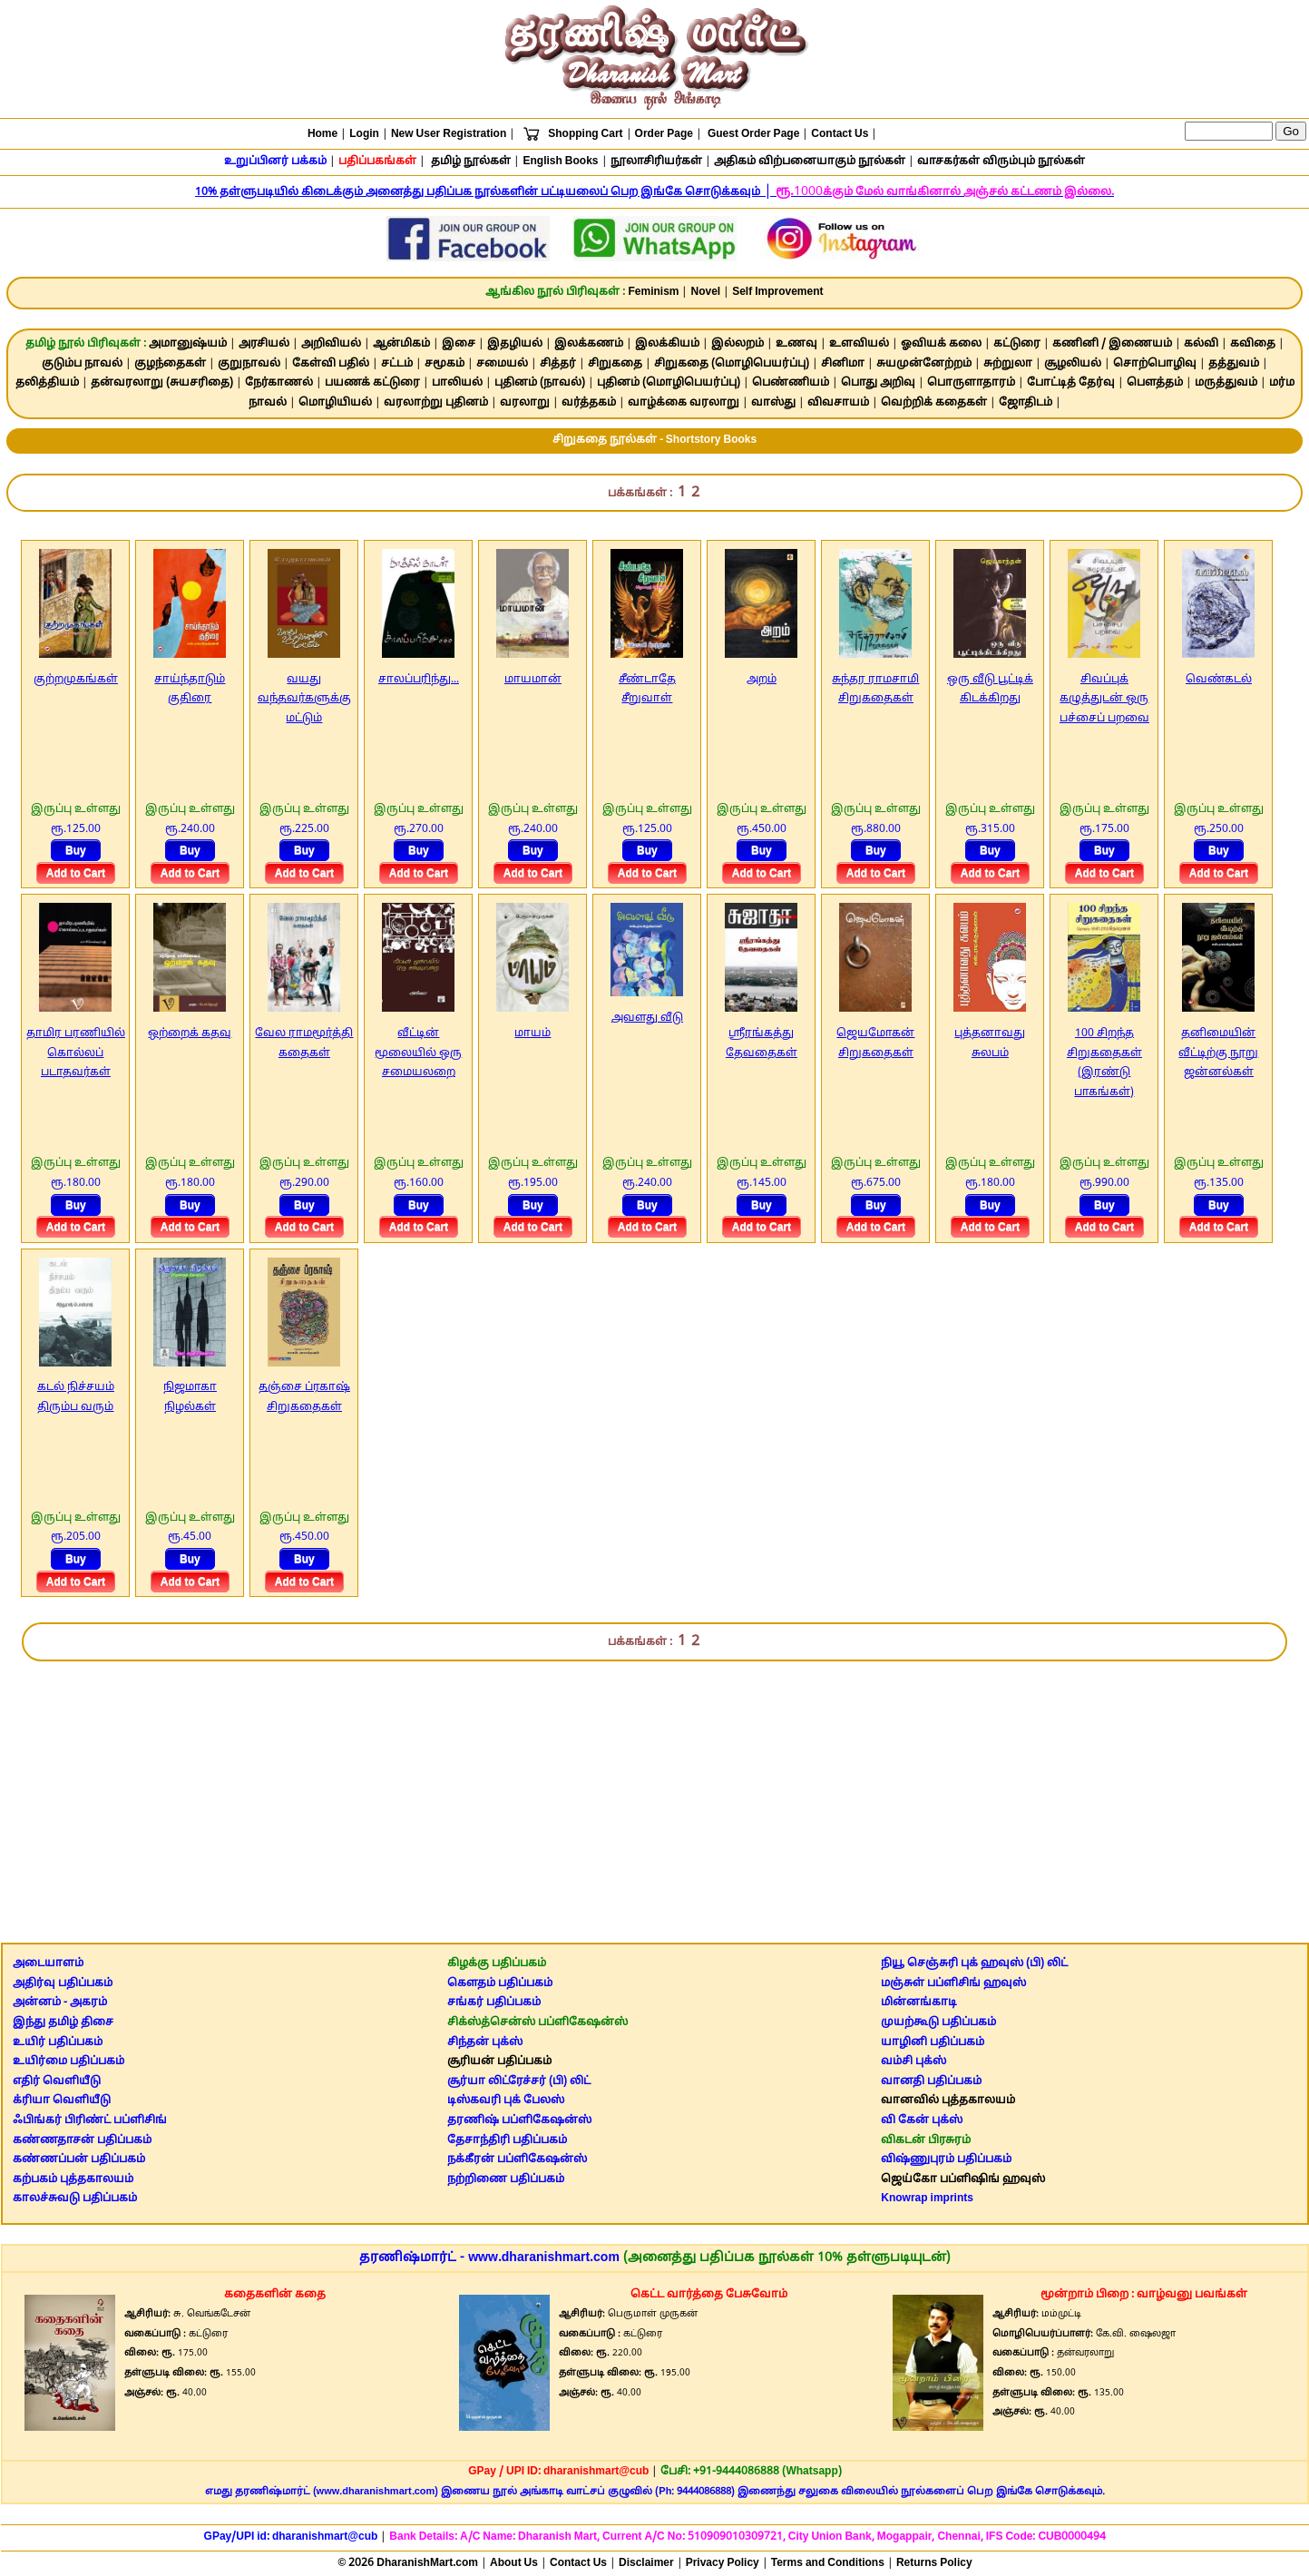  What do you see at coordinates (655, 1794) in the screenshot?
I see `[Advertisement]` at bounding box center [655, 1794].